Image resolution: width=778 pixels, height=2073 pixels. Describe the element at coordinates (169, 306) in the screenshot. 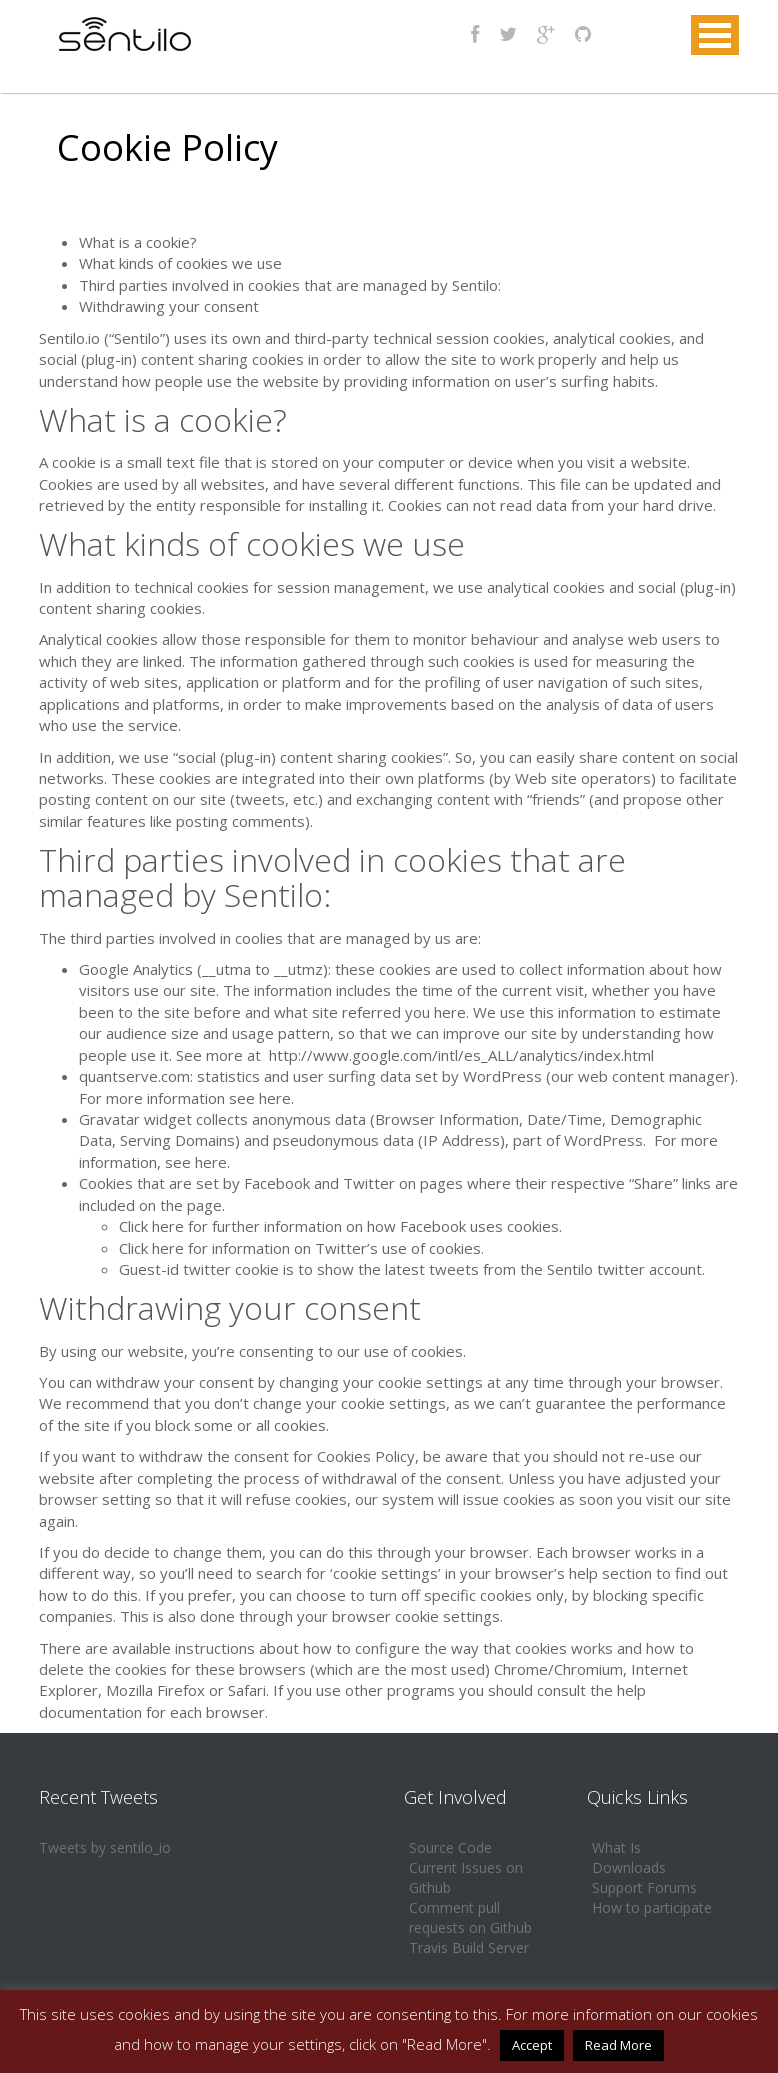

I see `Withdrawing your consent` at that location.